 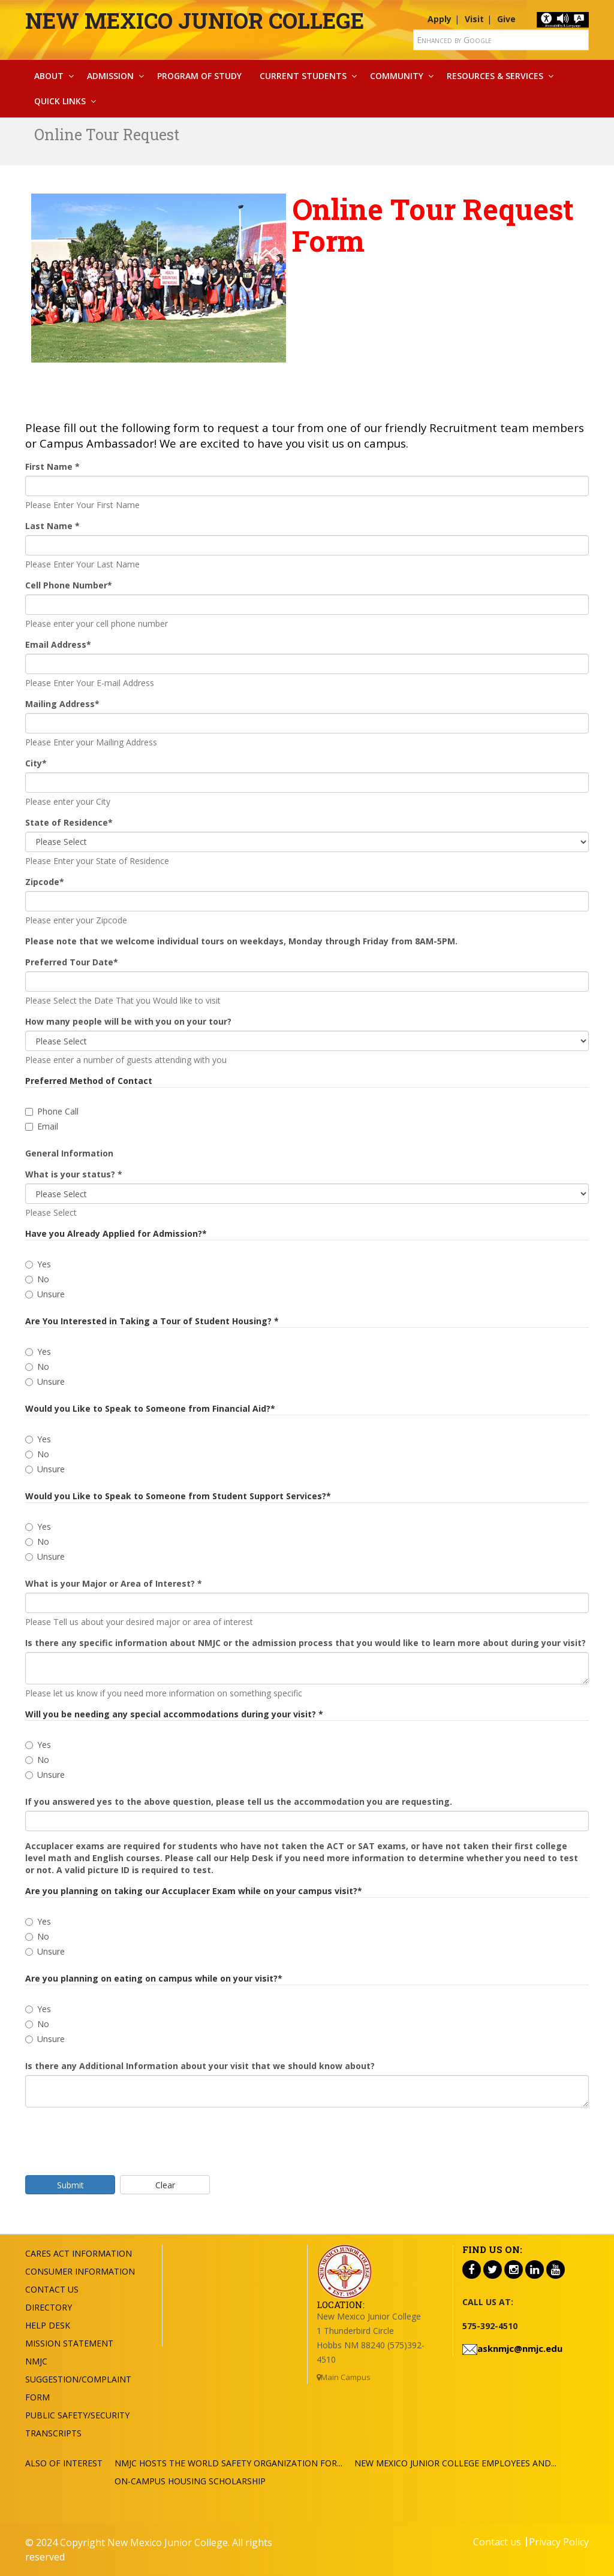 I want to click on Unsure, so click(x=45, y=1294).